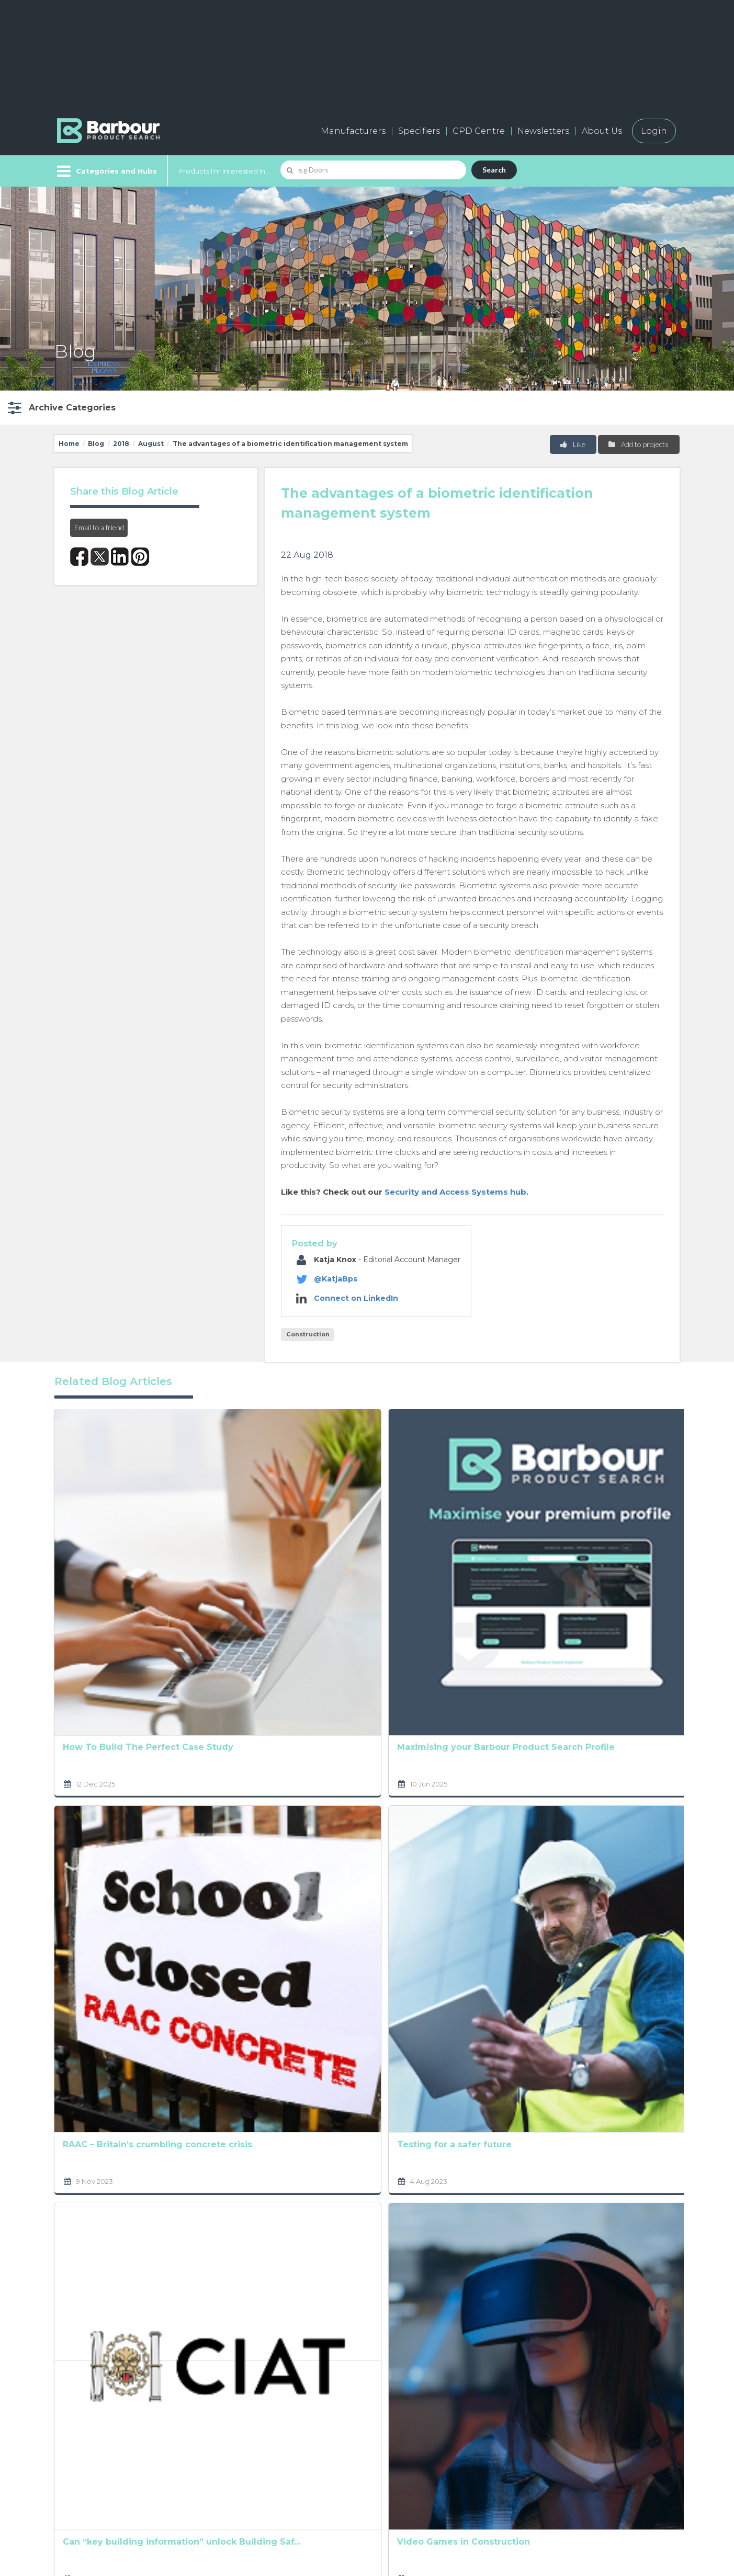  Describe the element at coordinates (479, 131) in the screenshot. I see `CPD Centre` at that location.